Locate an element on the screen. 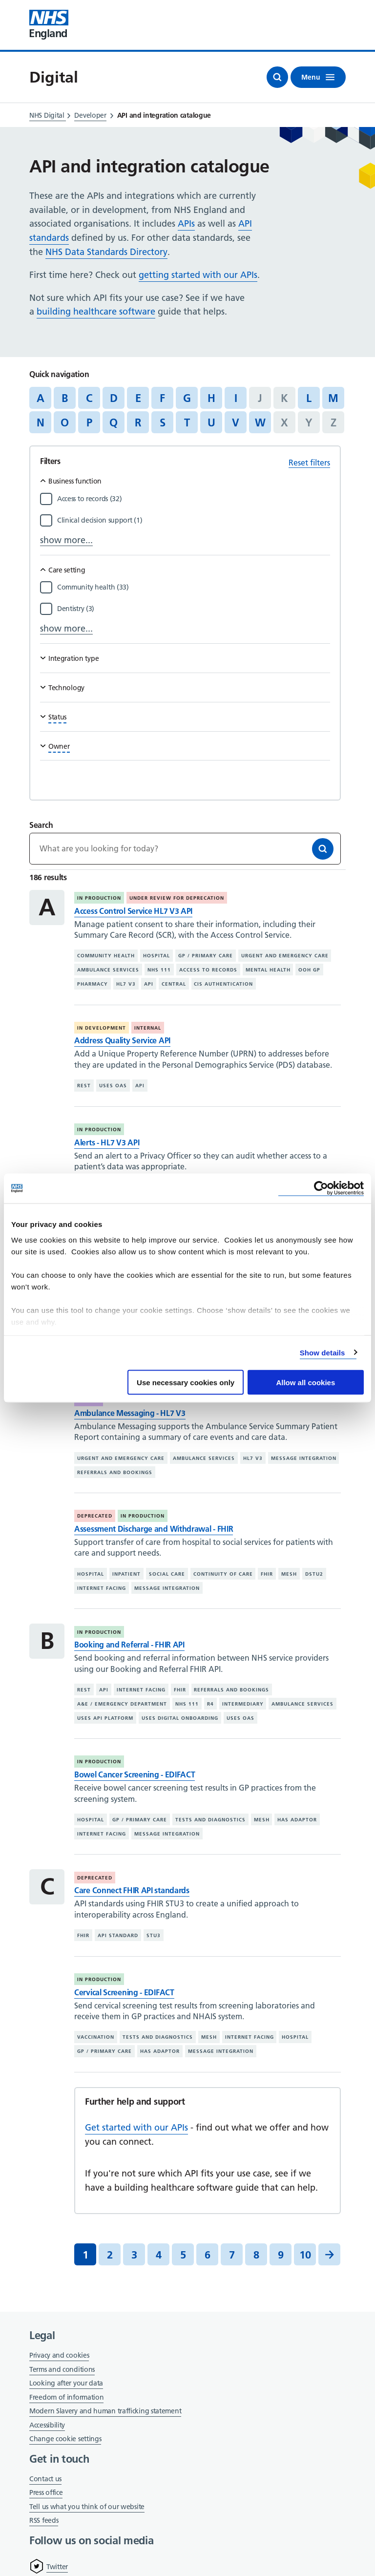  Mental health is located at coordinates (268, 970).